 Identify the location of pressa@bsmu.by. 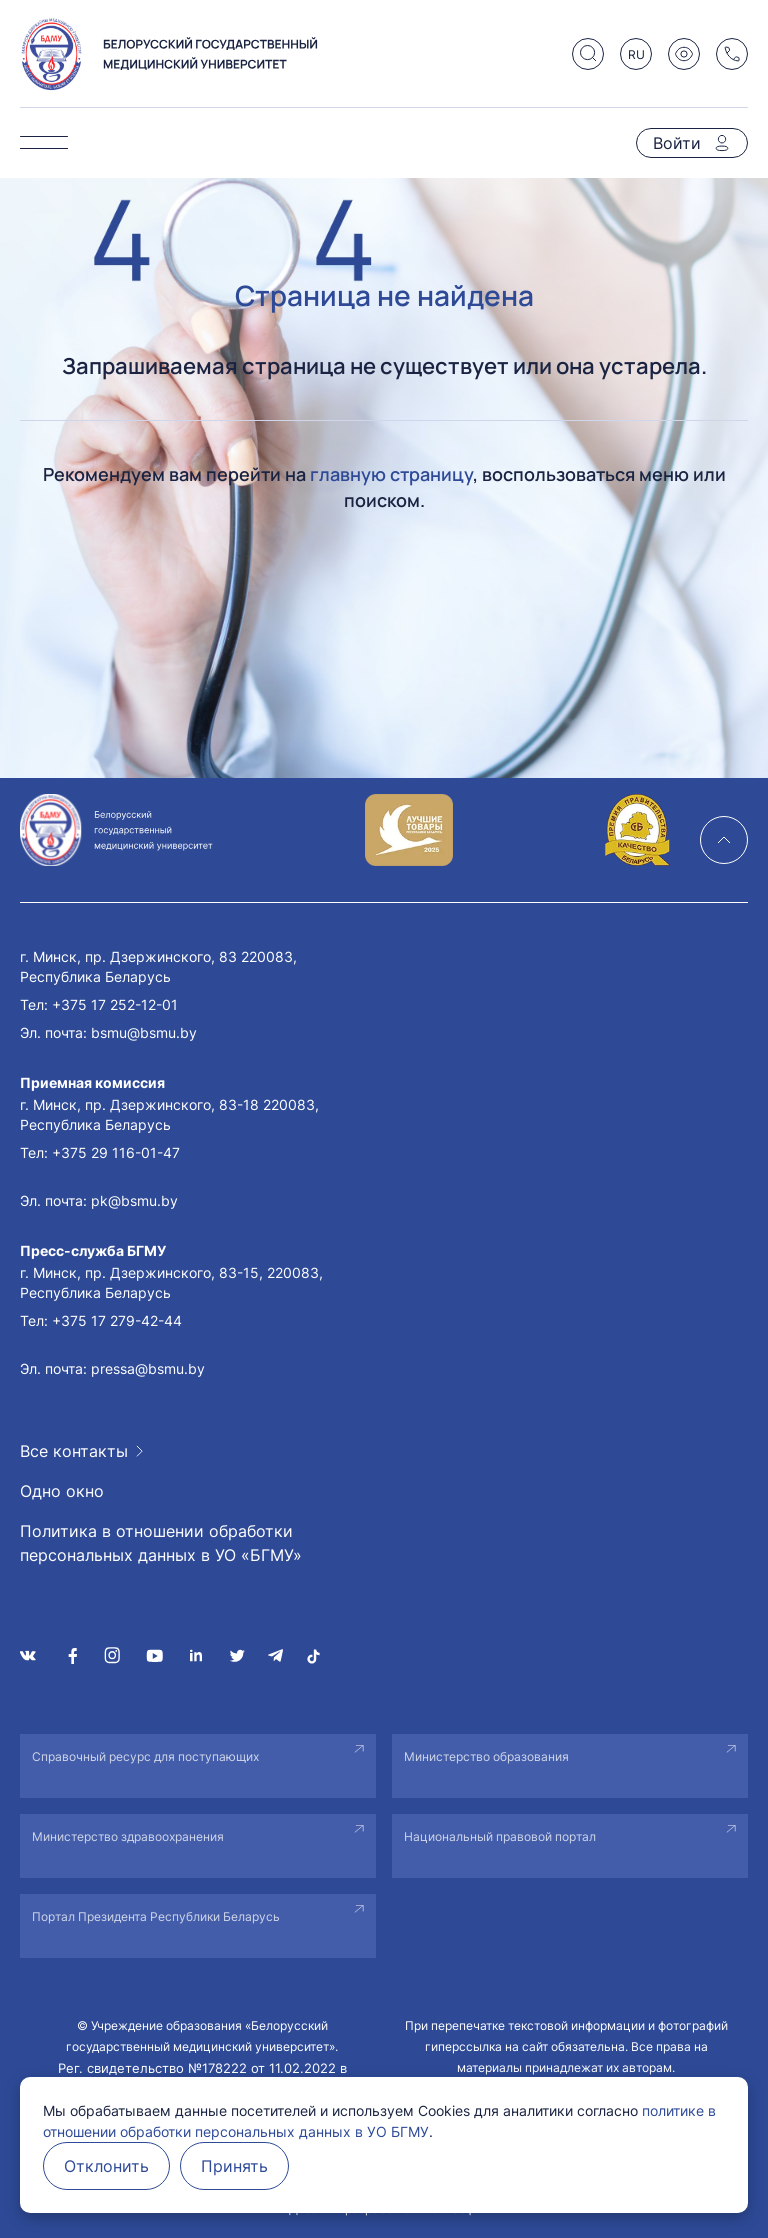
(148, 1368).